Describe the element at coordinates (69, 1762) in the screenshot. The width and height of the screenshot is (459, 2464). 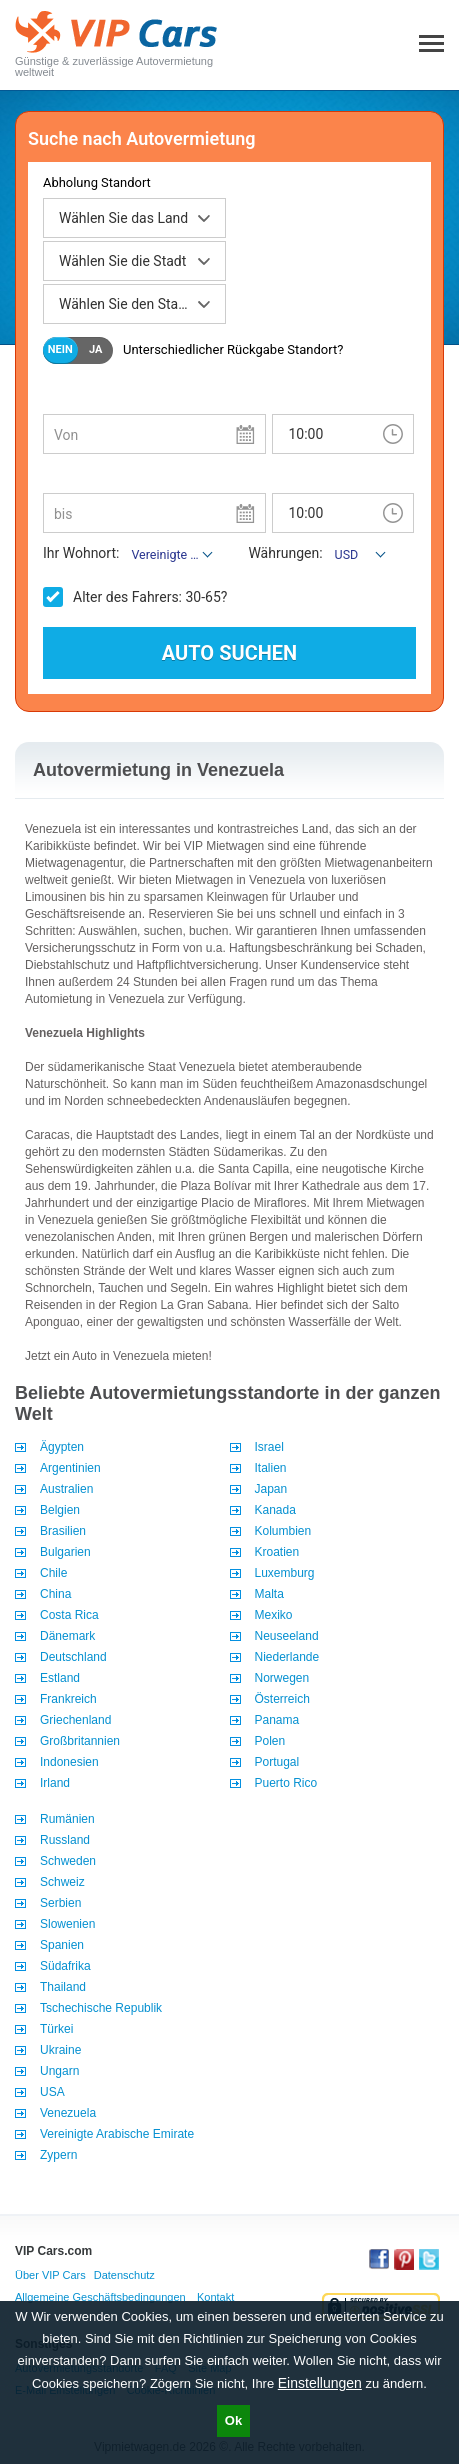
I see `Indonesien` at that location.